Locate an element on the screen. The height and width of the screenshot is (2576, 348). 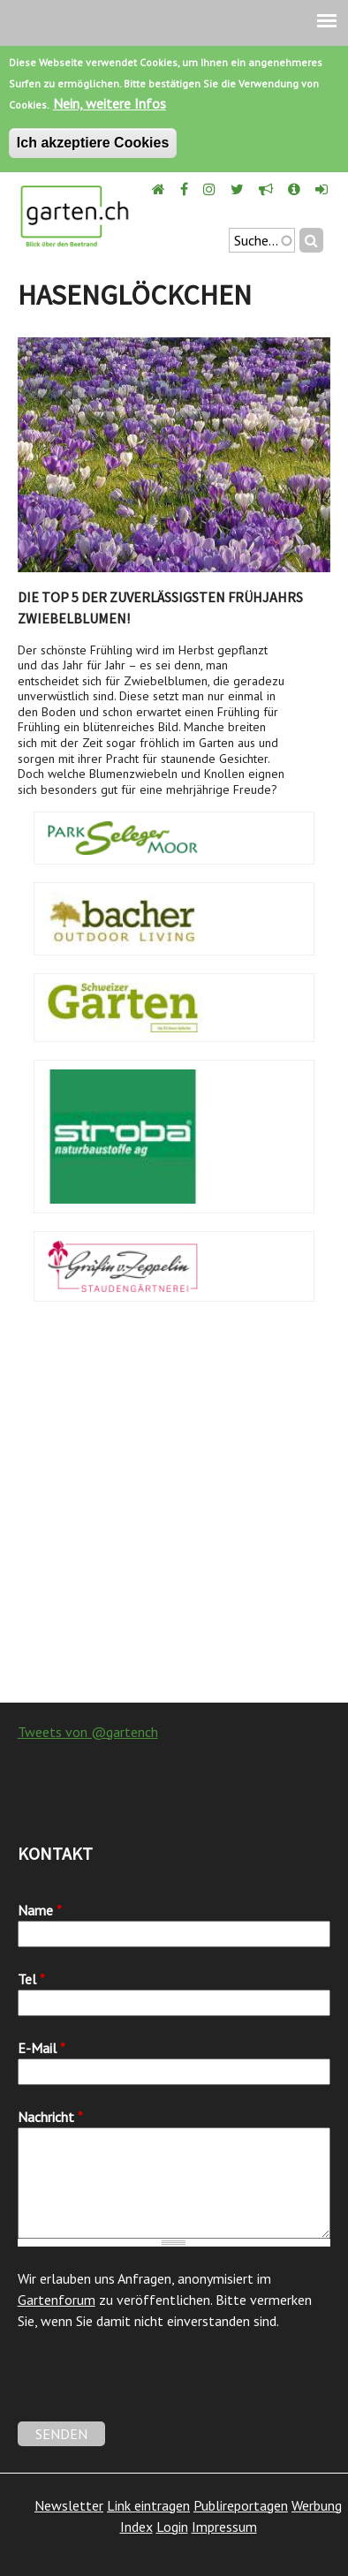
Newsletter is located at coordinates (68, 2505).